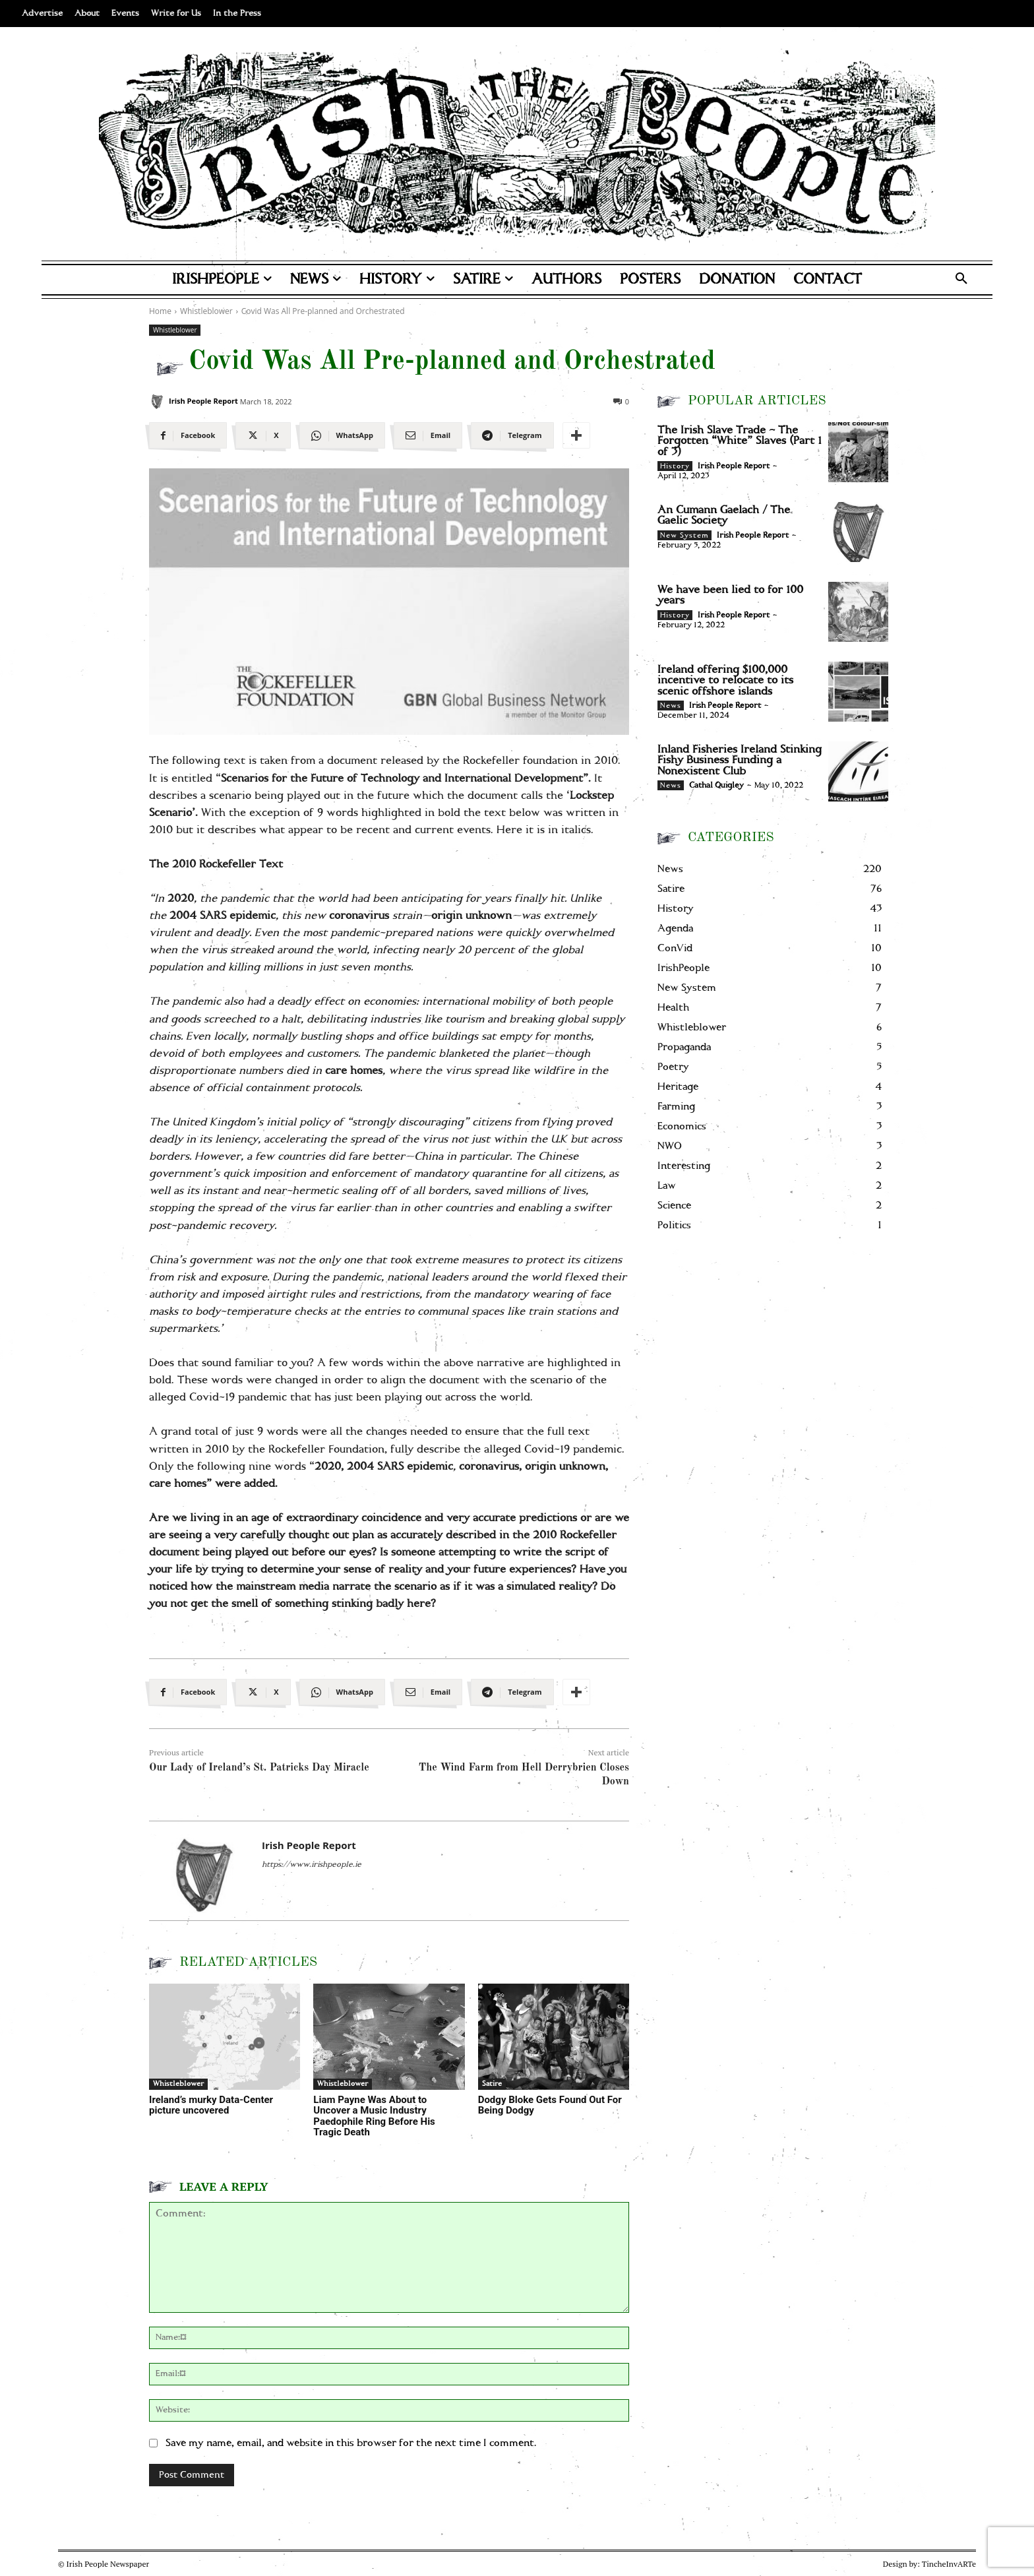  What do you see at coordinates (730, 595) in the screenshot?
I see `We have been lied to for 100 years` at bounding box center [730, 595].